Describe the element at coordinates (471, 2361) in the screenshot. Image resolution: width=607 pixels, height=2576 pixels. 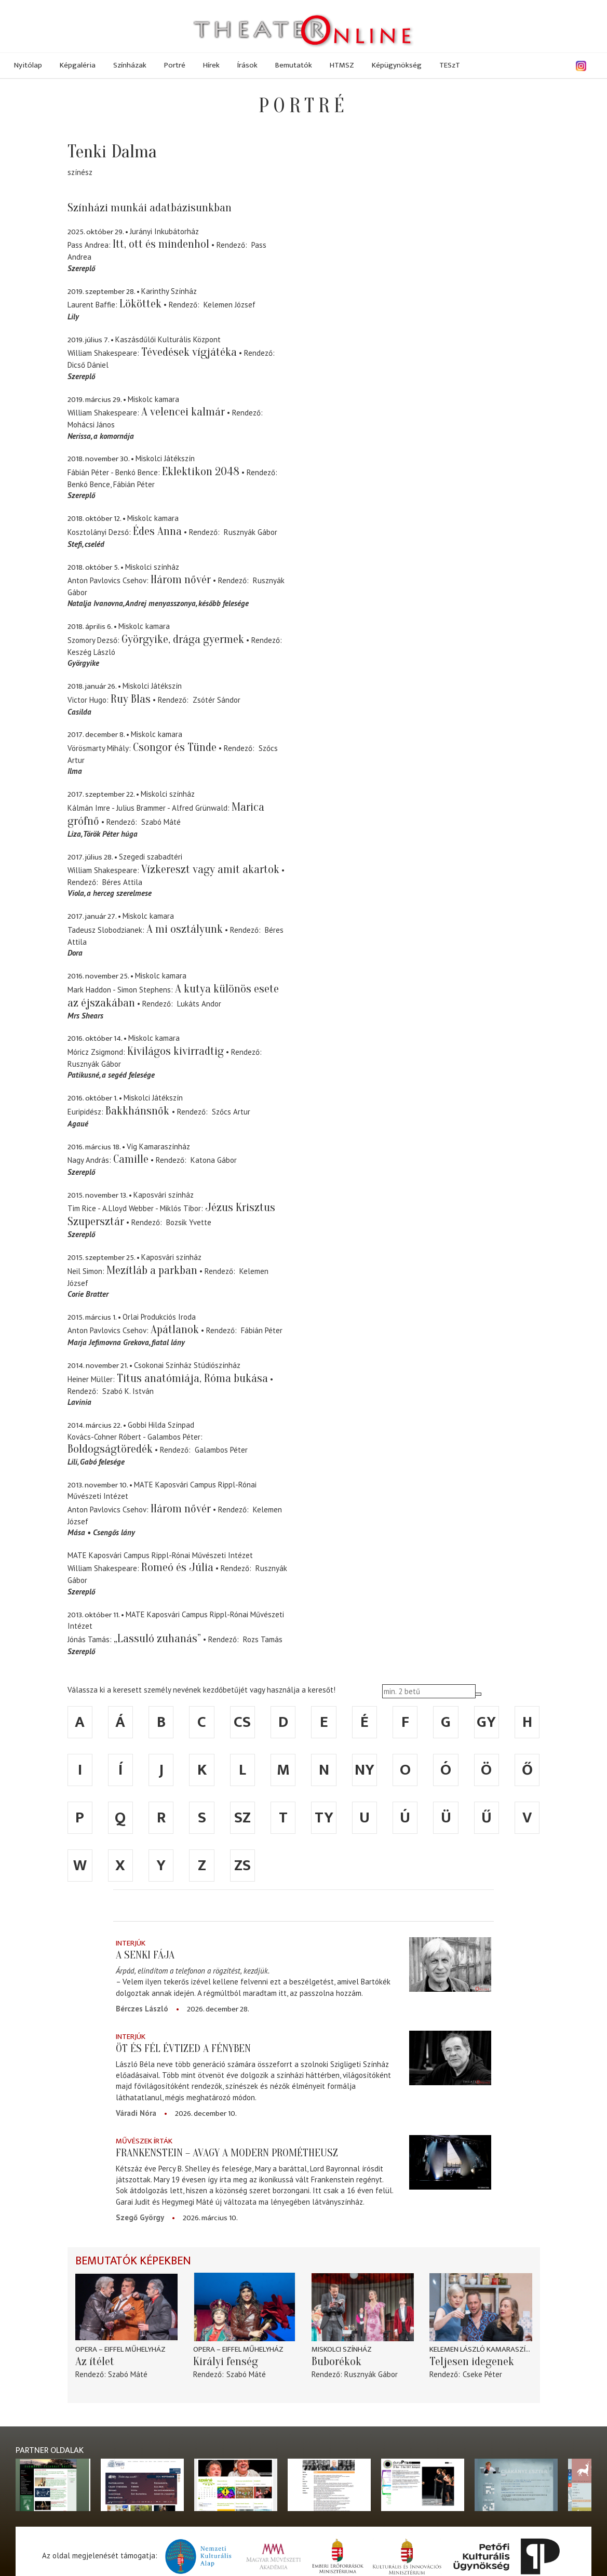
I see `Teljesen idegenek` at that location.